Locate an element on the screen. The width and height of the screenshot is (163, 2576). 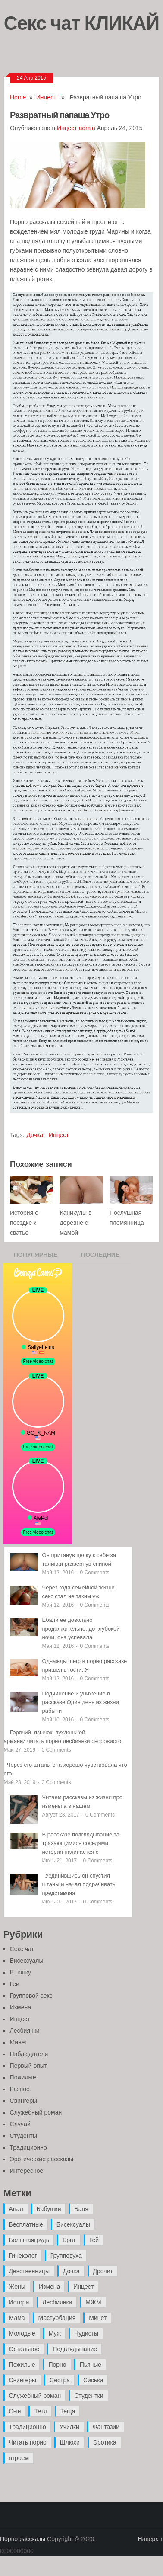
Первый опыт is located at coordinates (28, 2065).